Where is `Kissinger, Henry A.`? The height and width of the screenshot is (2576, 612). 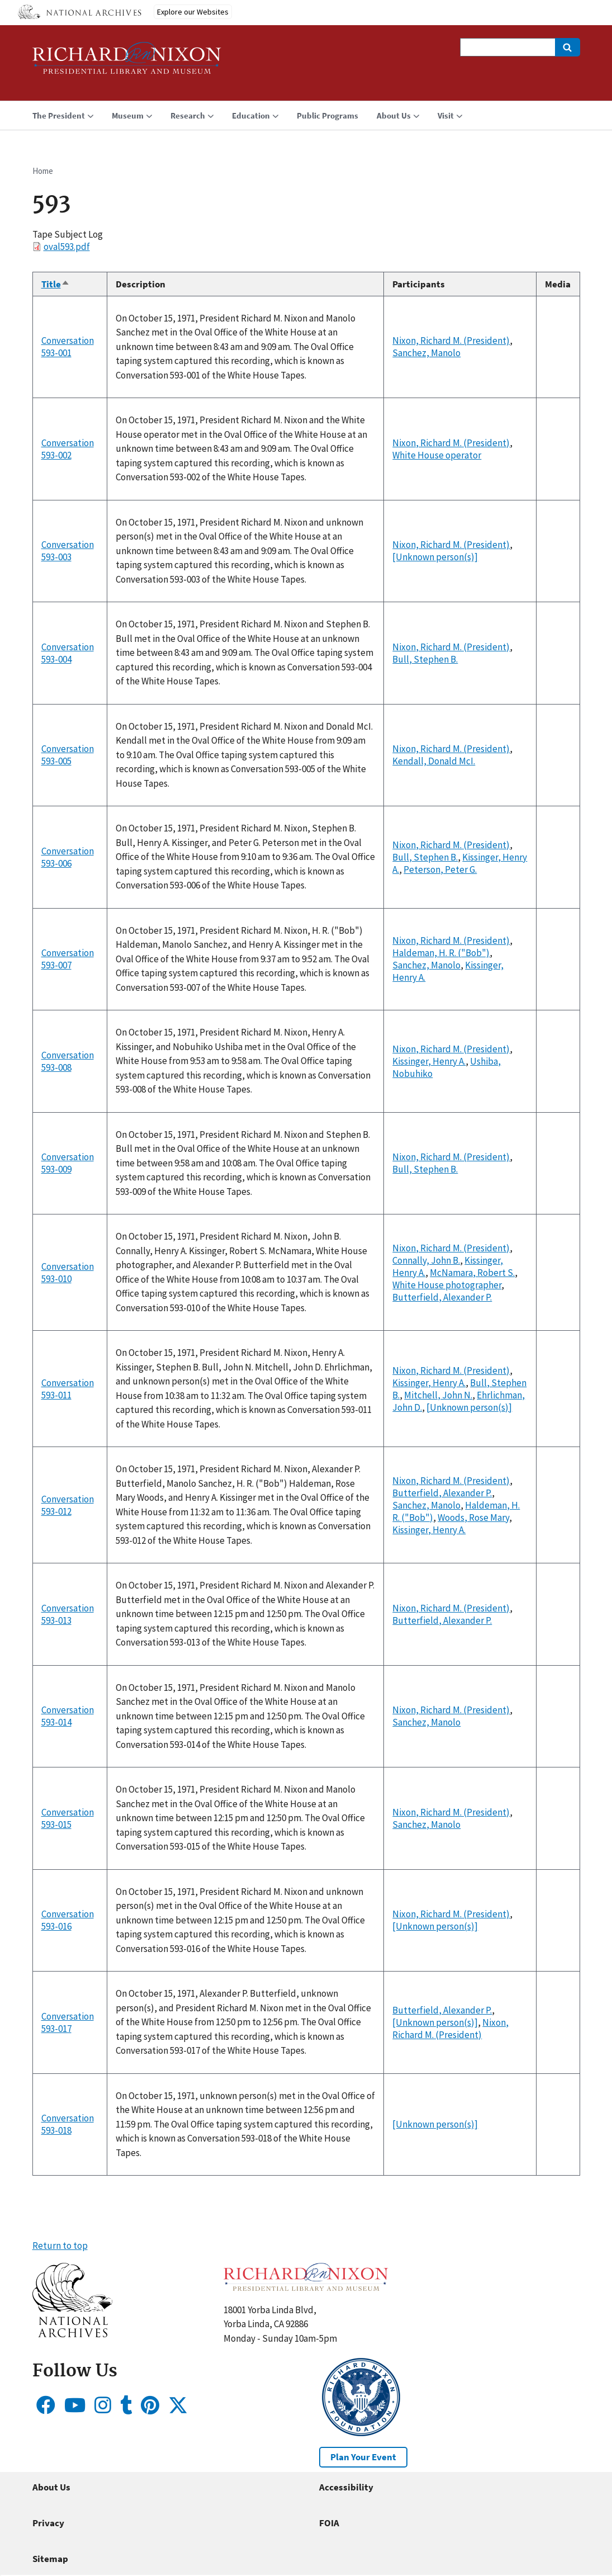 Kissinger, Henry A. is located at coordinates (429, 1061).